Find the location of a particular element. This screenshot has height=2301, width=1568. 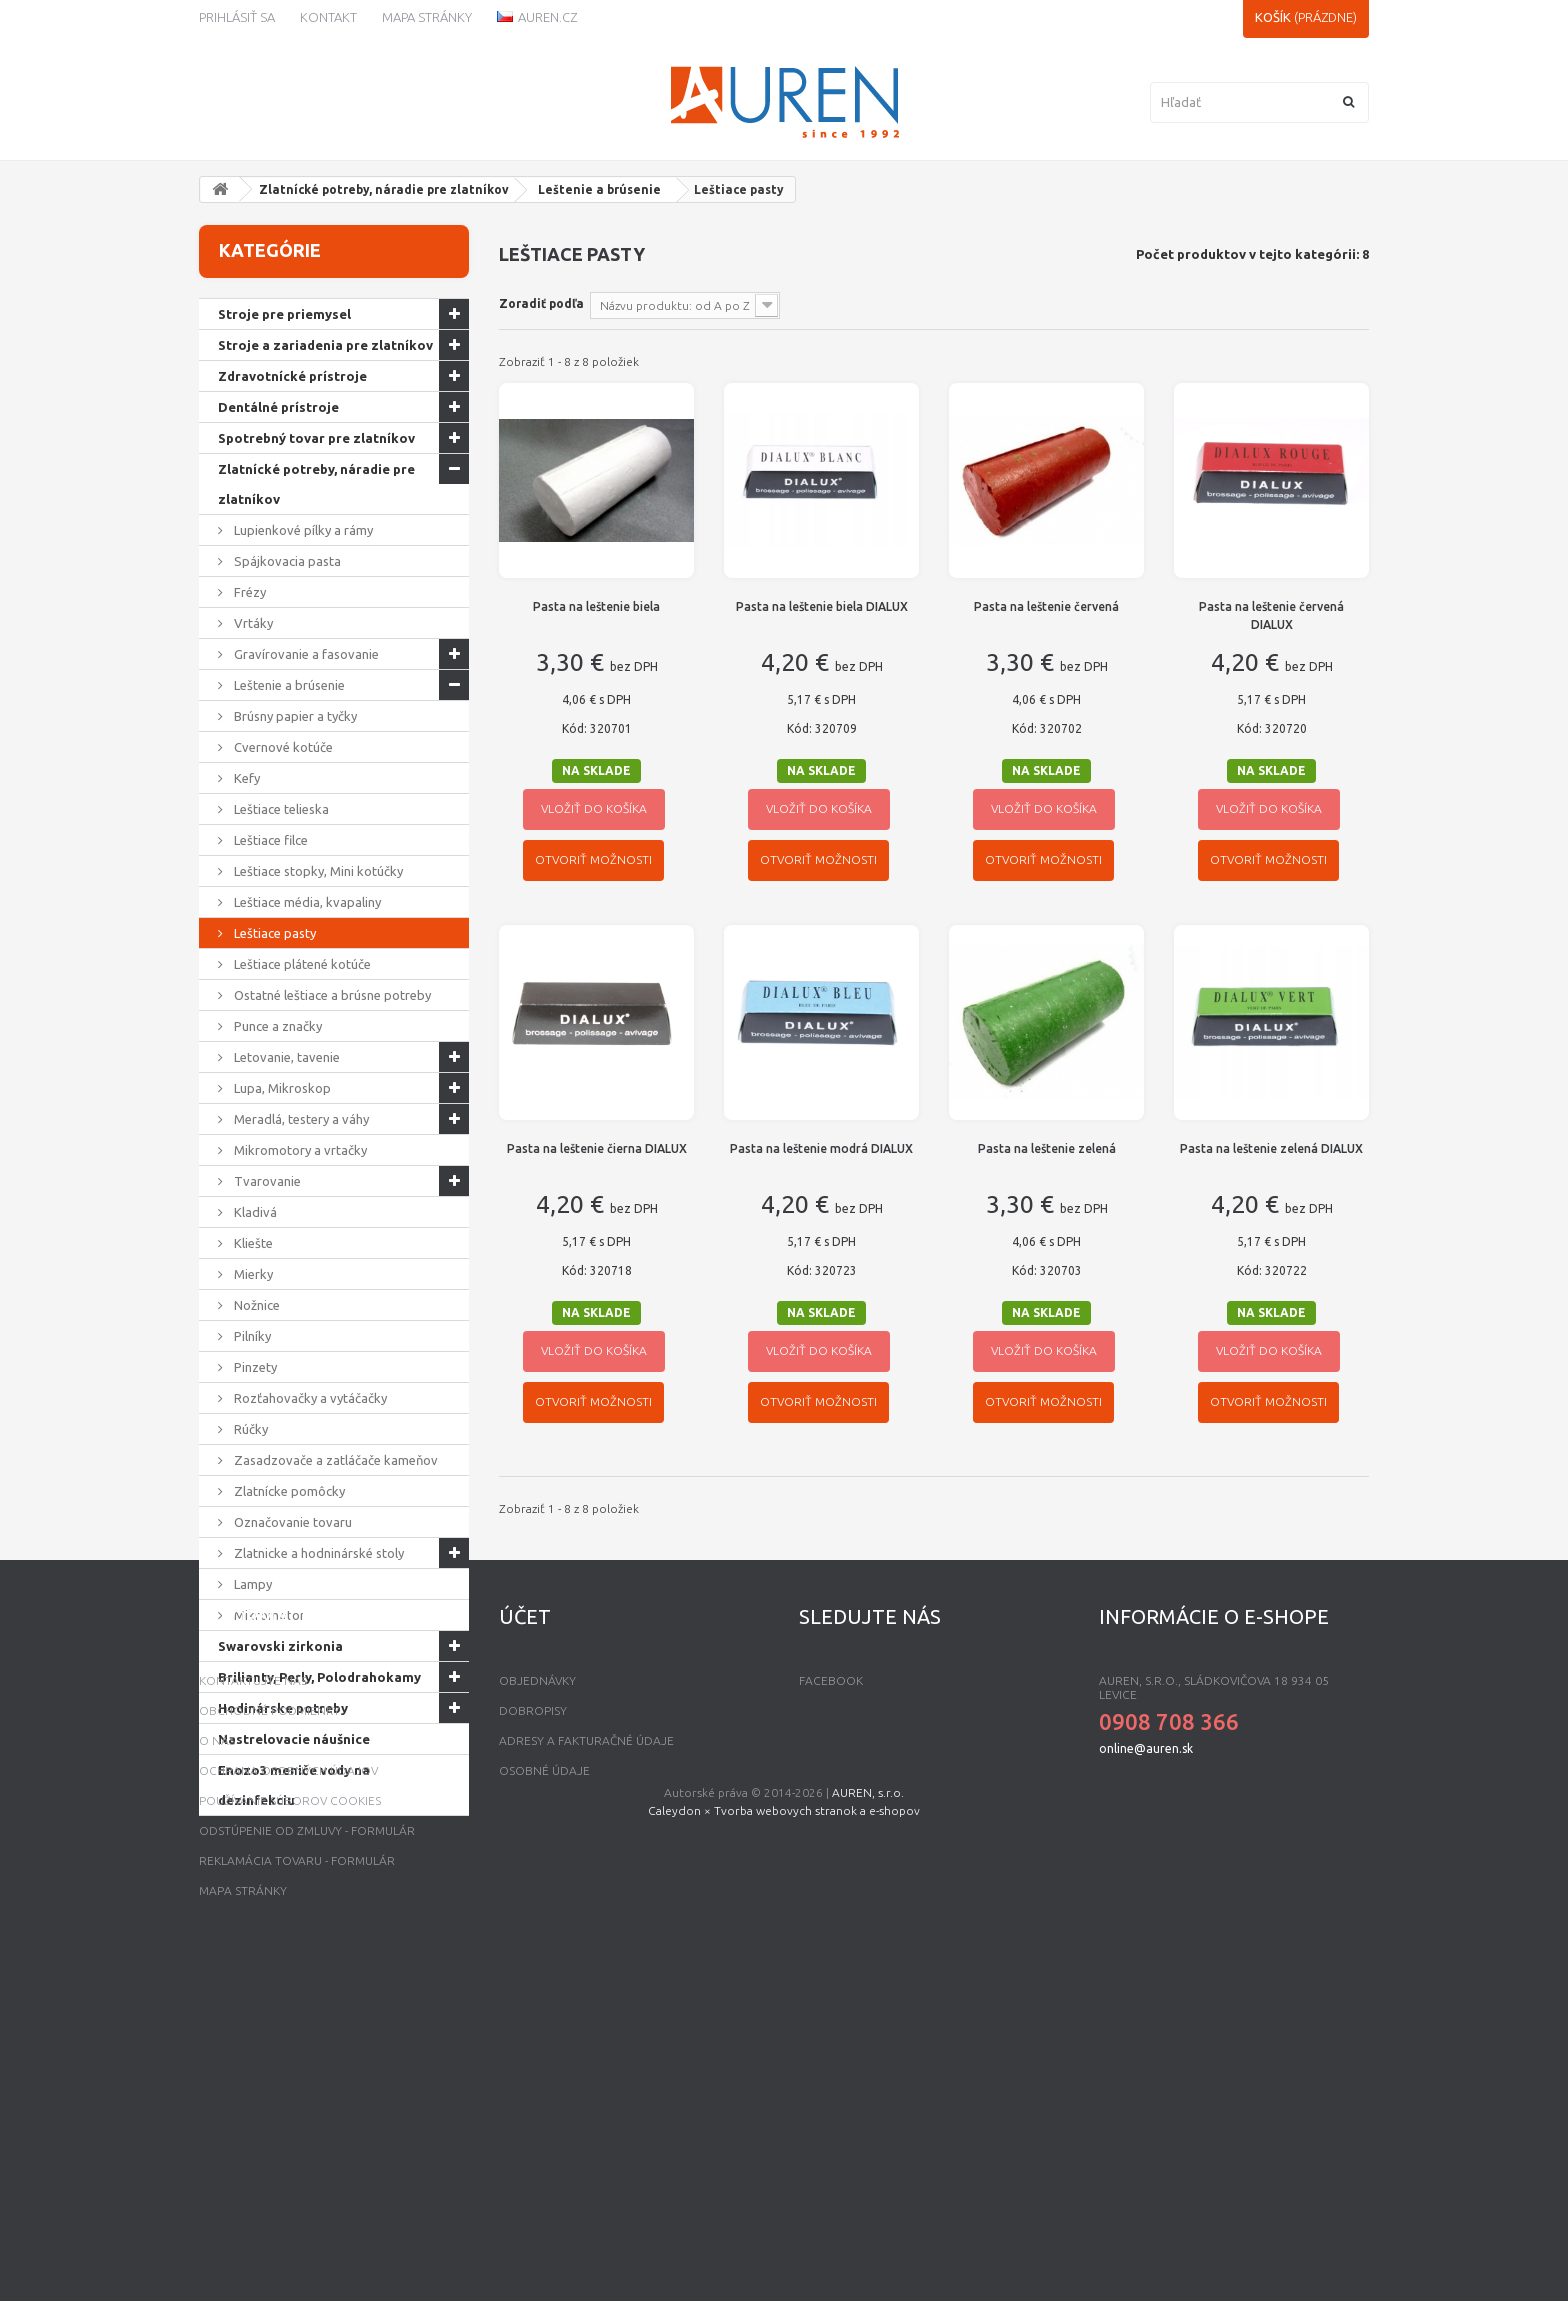

Pasta na leštenie biela is located at coordinates (596, 606).